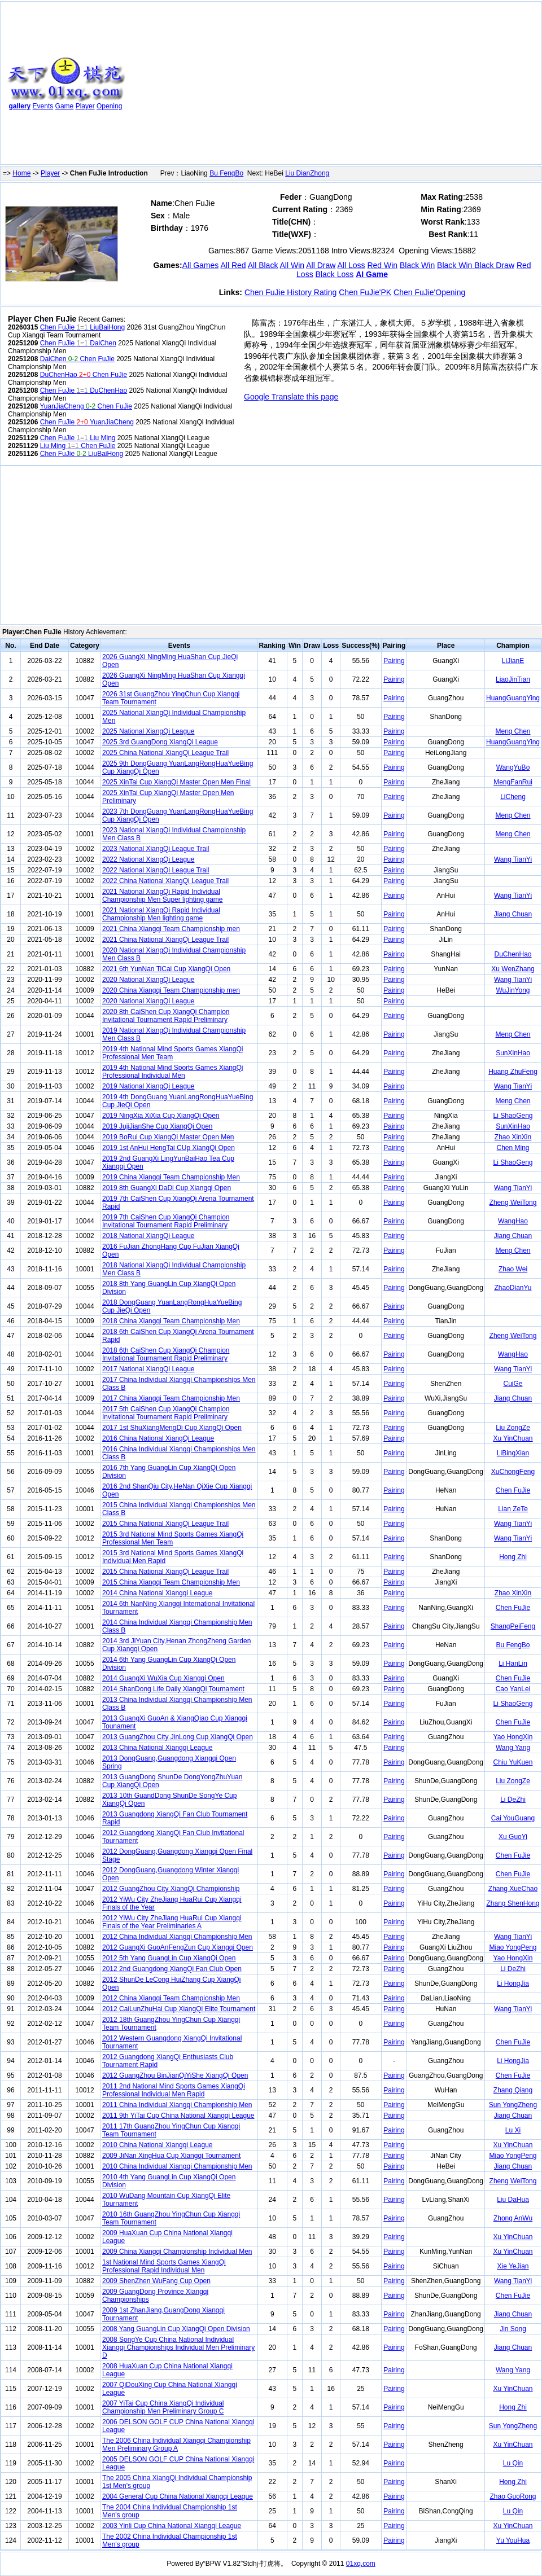  I want to click on Zhao GuoRong, so click(512, 2496).